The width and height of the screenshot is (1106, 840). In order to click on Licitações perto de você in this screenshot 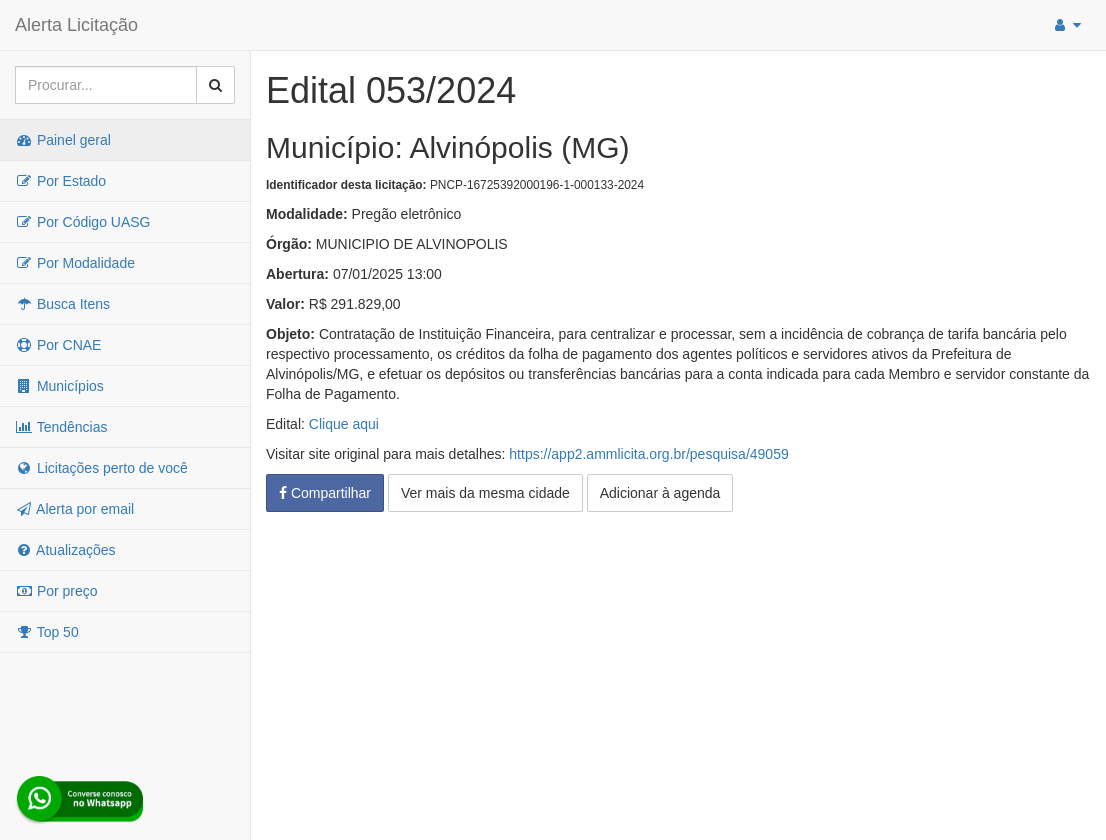, I will do `click(101, 468)`.